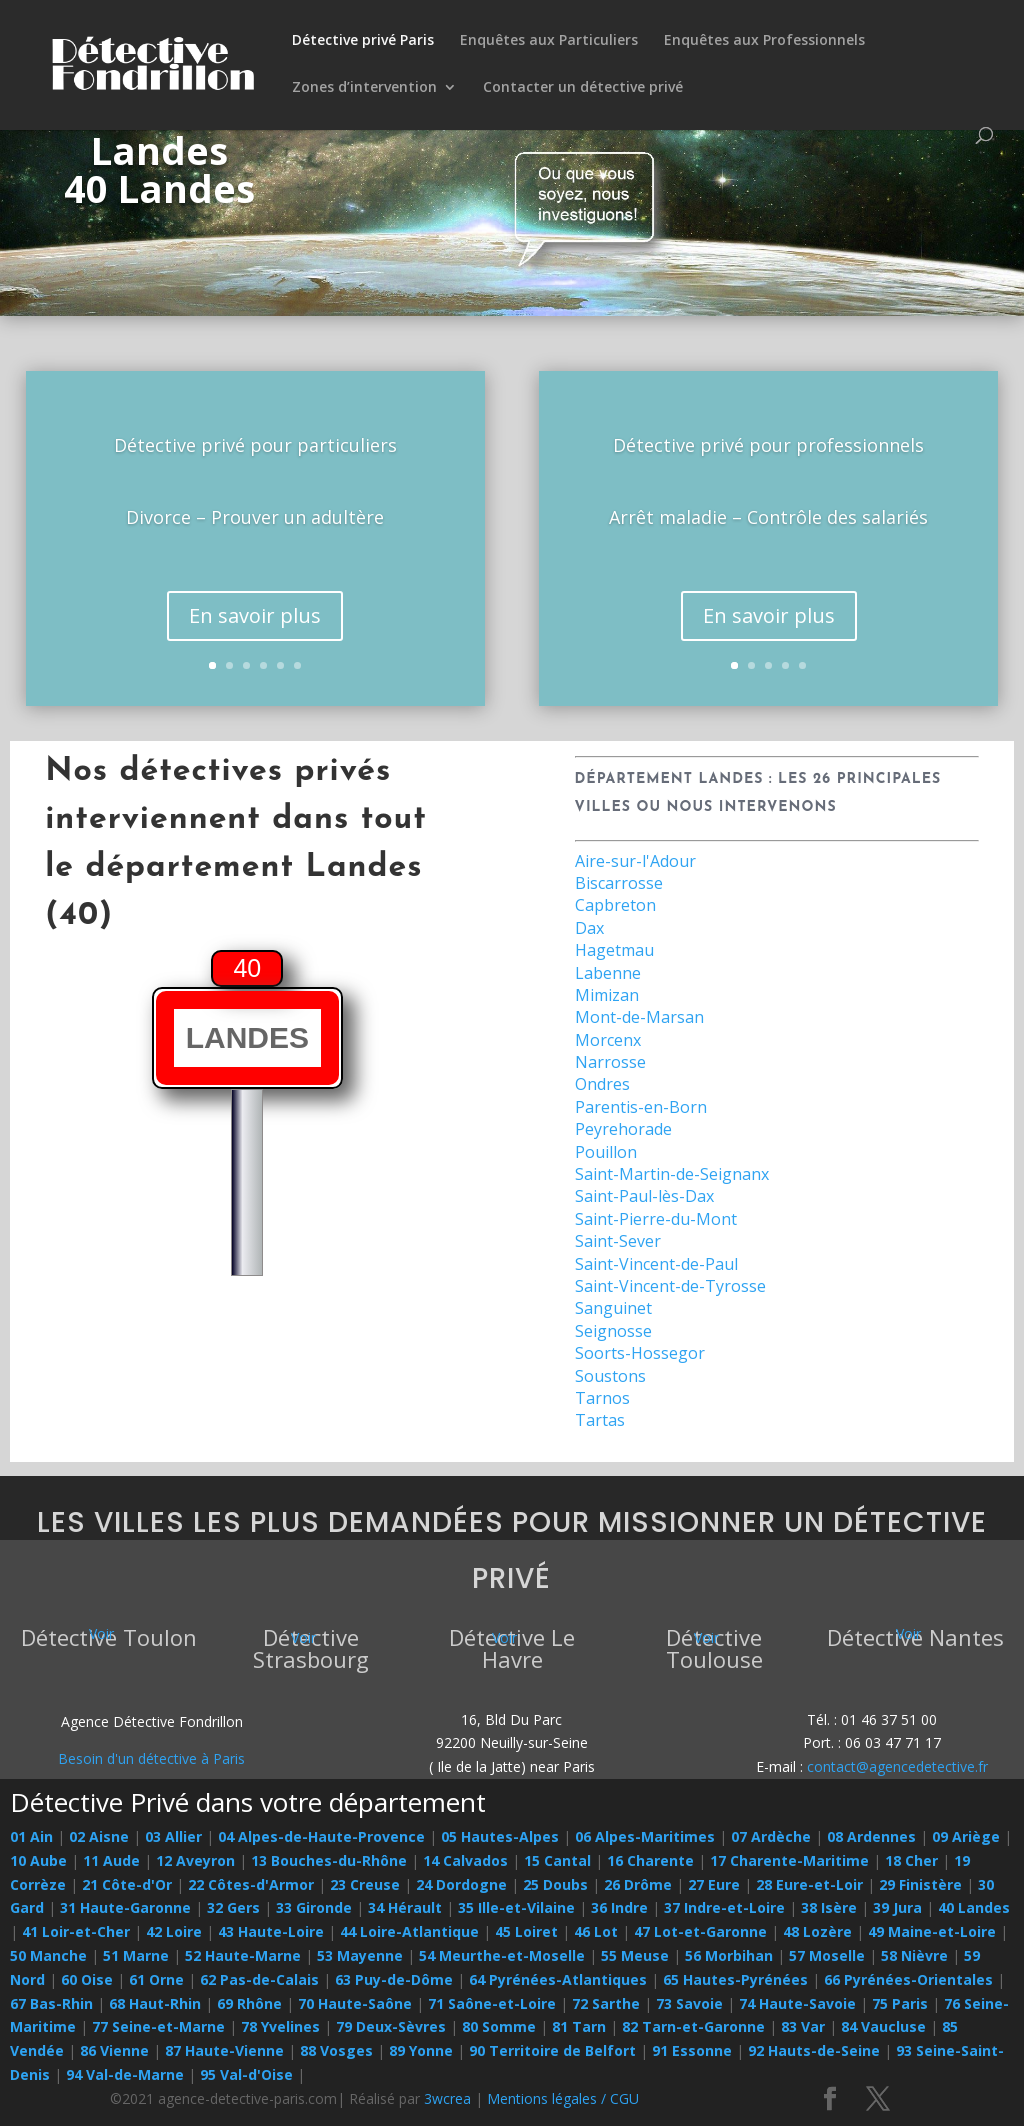  I want to click on Enquêtes aux Professionnels, so click(764, 41).